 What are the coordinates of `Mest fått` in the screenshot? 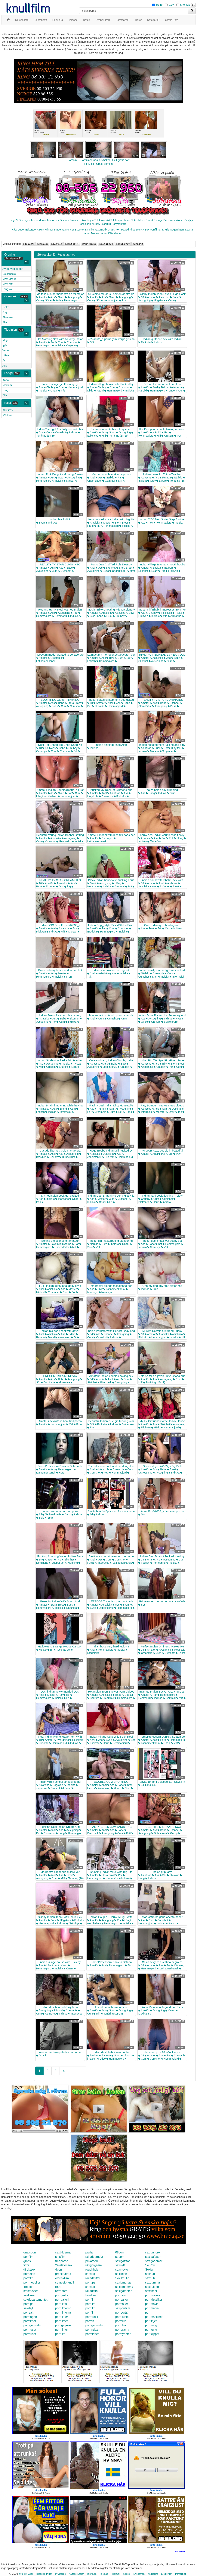 It's located at (7, 284).